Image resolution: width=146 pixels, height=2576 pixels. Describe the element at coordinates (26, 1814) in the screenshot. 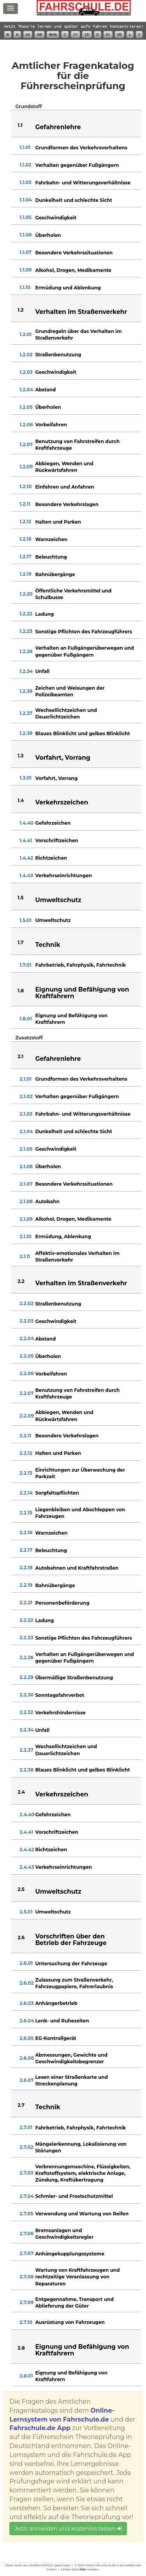

I see `2.4.40` at that location.